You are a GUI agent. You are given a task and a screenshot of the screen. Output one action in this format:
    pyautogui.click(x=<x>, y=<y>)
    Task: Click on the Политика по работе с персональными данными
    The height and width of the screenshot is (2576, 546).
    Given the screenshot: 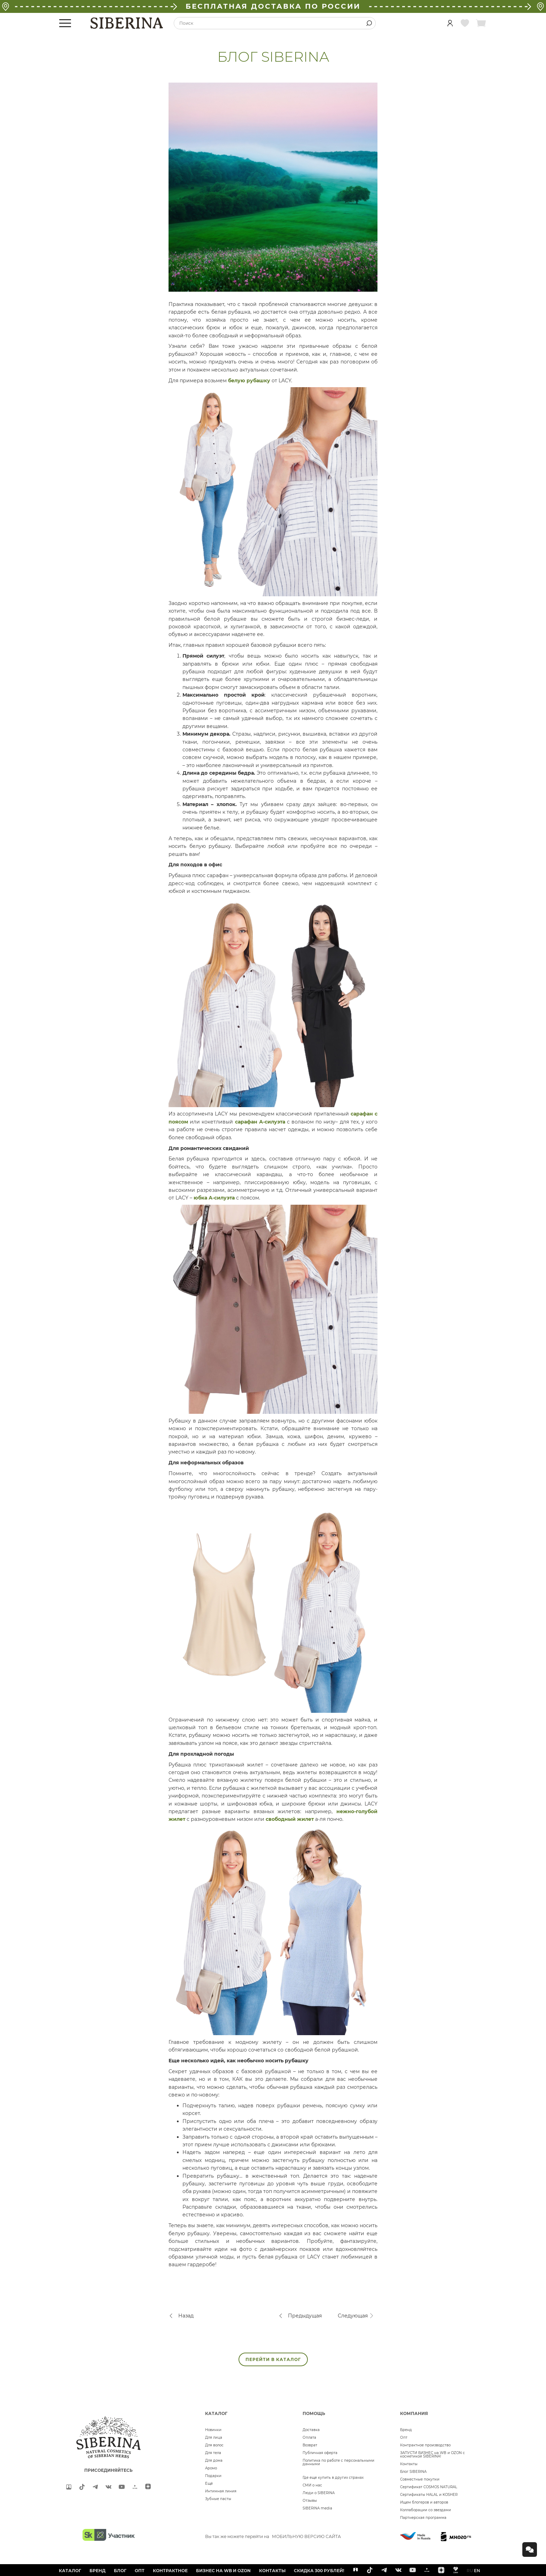 What is the action you would take?
    pyautogui.click(x=338, y=2462)
    